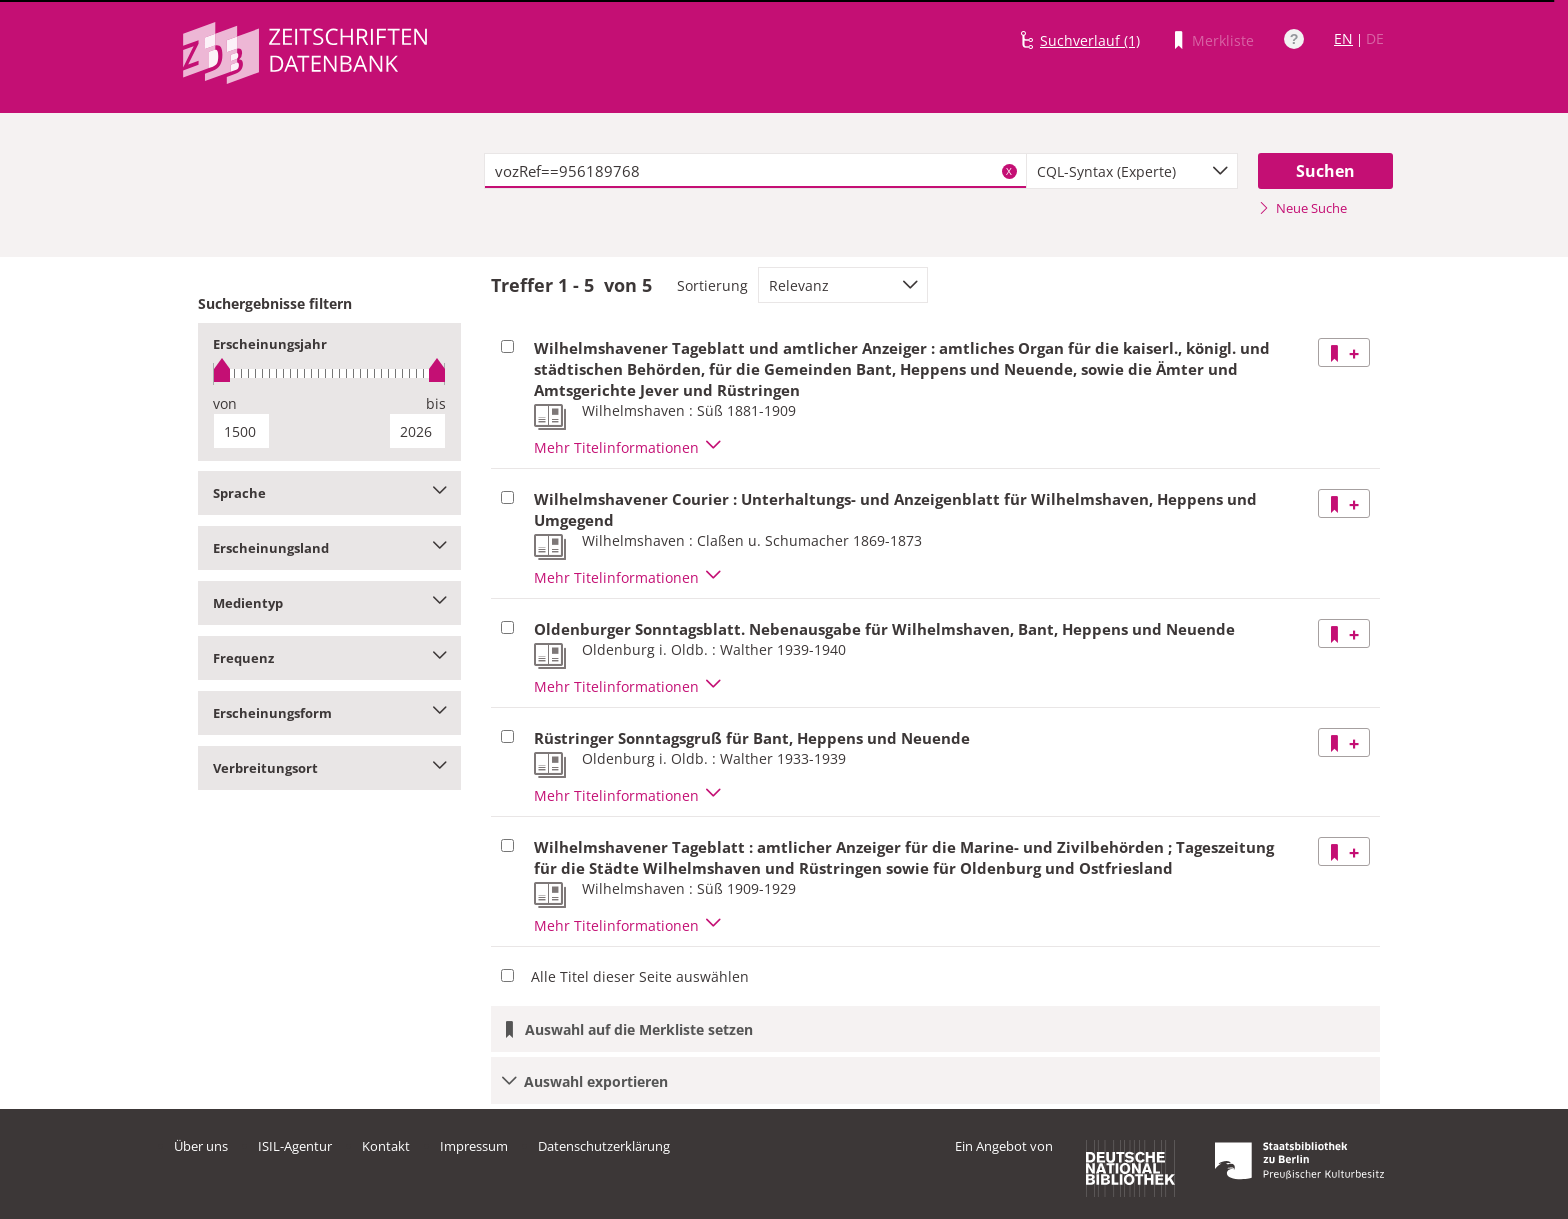  I want to click on [textbox], so click(755, 171).